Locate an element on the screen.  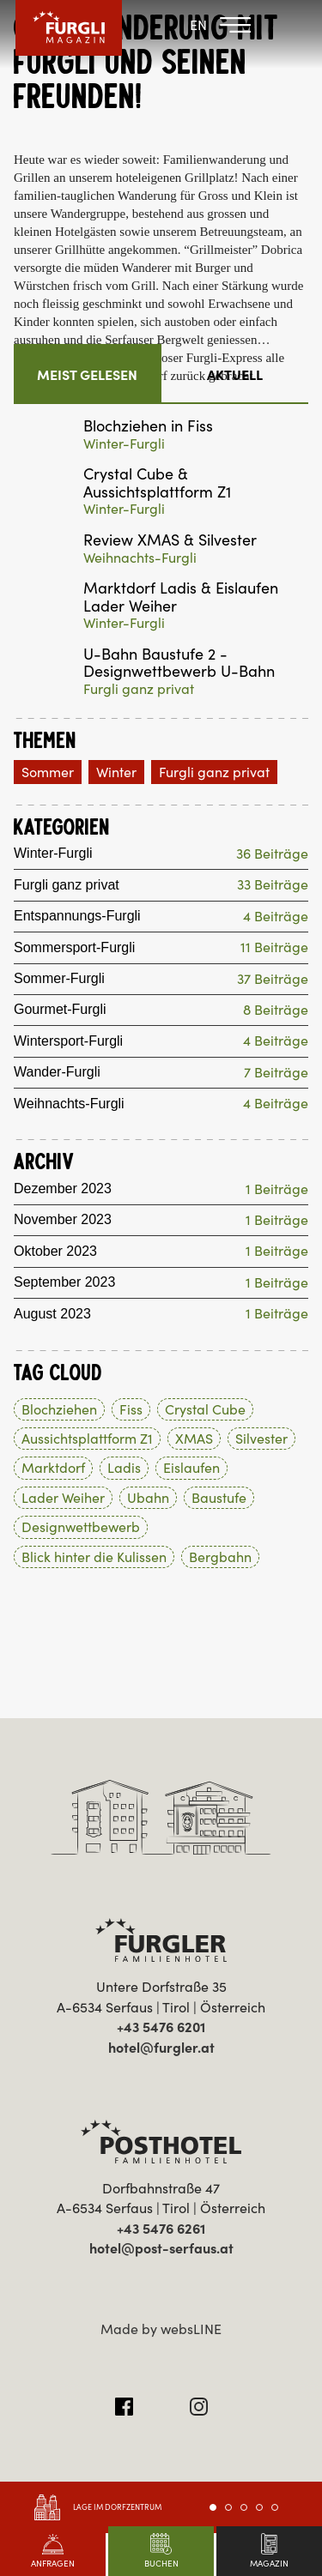
7 Beiträge is located at coordinates (276, 1072).